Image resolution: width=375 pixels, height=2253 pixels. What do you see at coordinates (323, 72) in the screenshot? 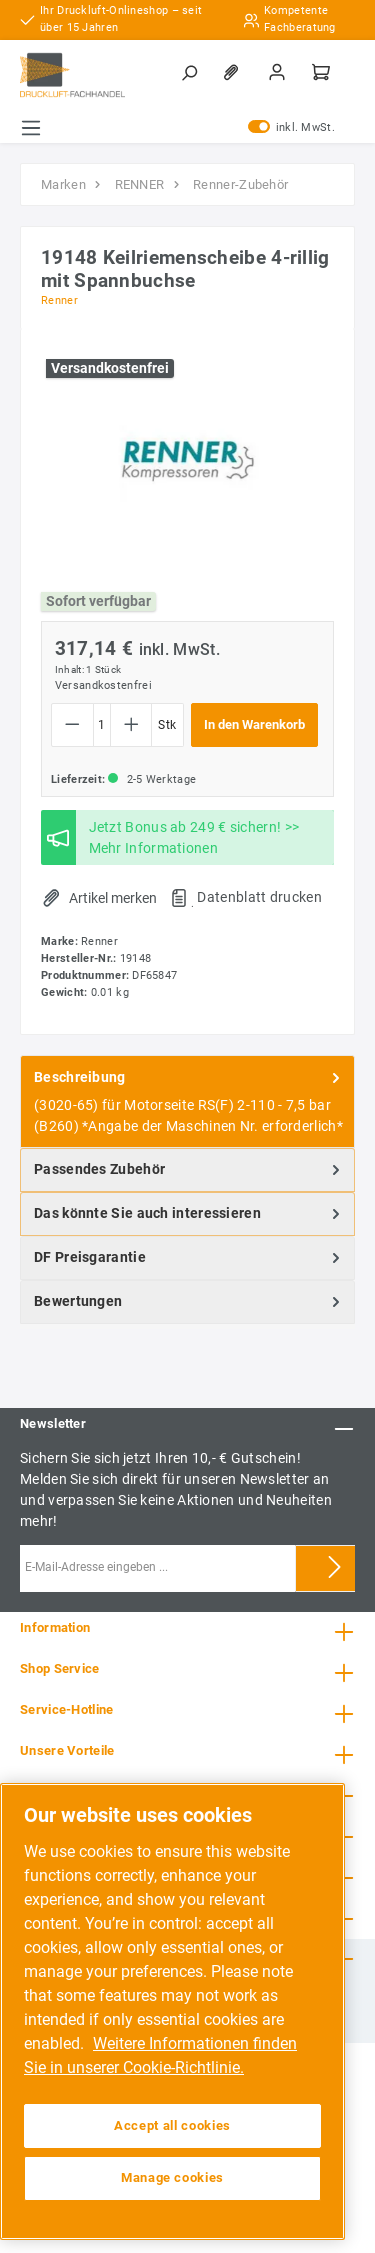
I see `[Warenkorb]` at bounding box center [323, 72].